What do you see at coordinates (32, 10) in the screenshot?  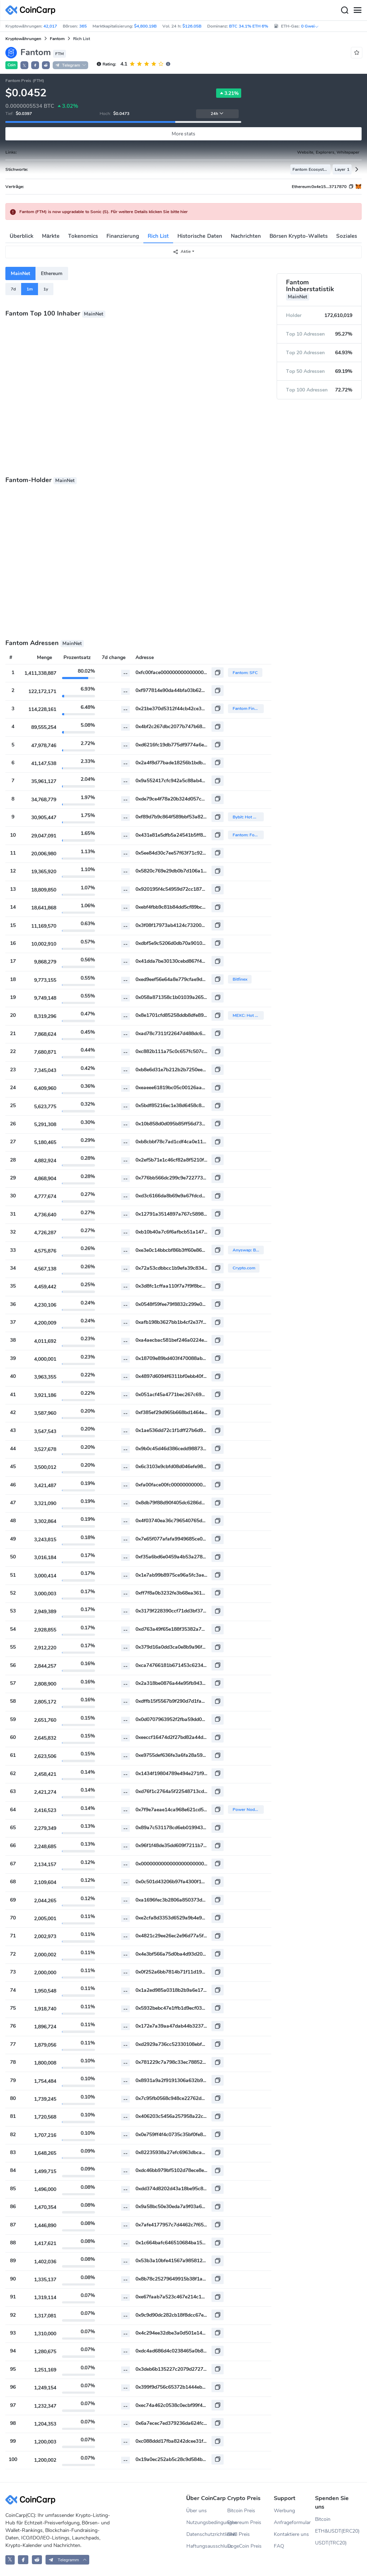 I see `[CoinCarp Logo]` at bounding box center [32, 10].